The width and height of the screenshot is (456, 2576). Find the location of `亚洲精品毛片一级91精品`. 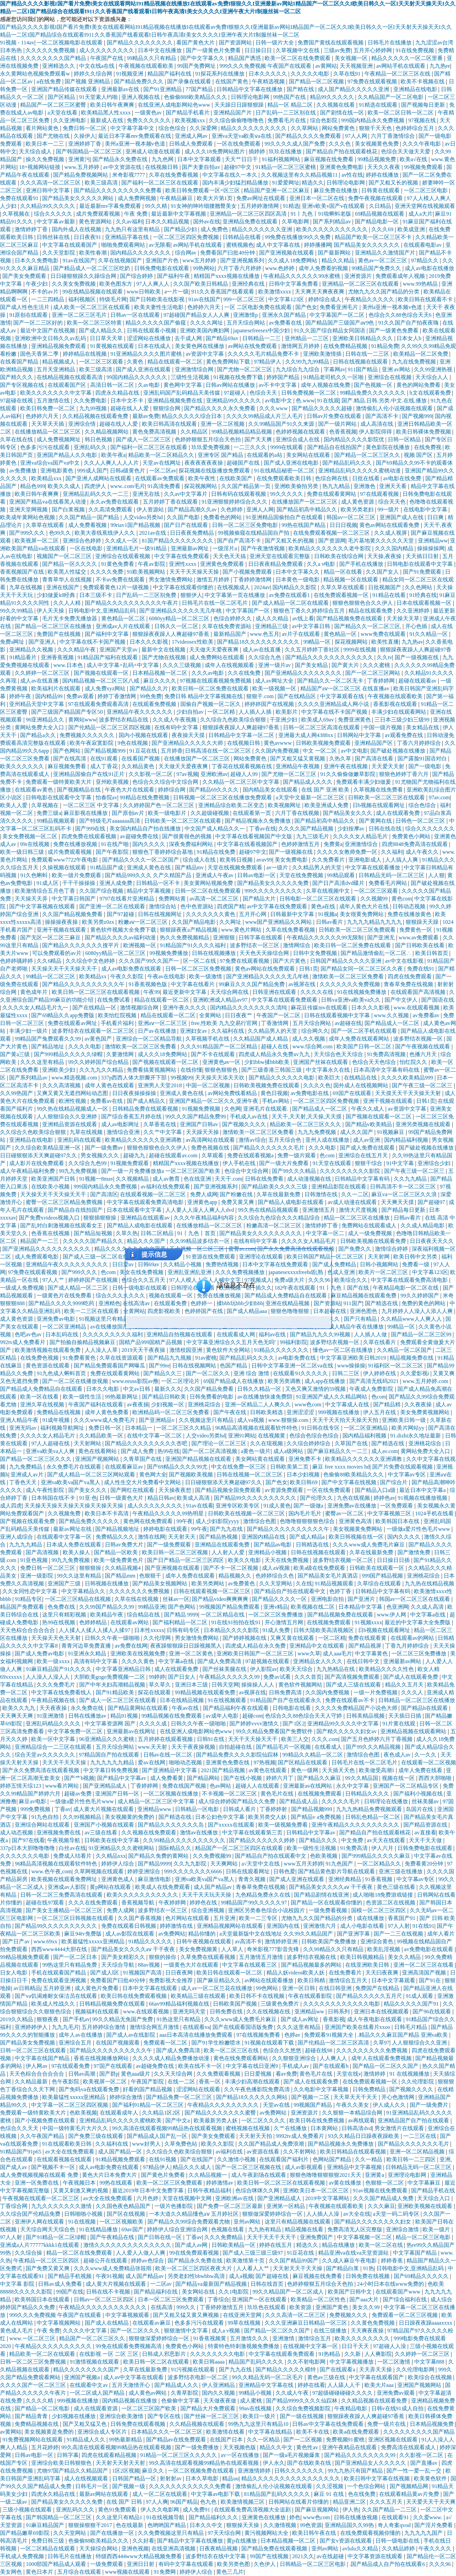

亚洲精品毛片一级91精品 is located at coordinates (137, 548).